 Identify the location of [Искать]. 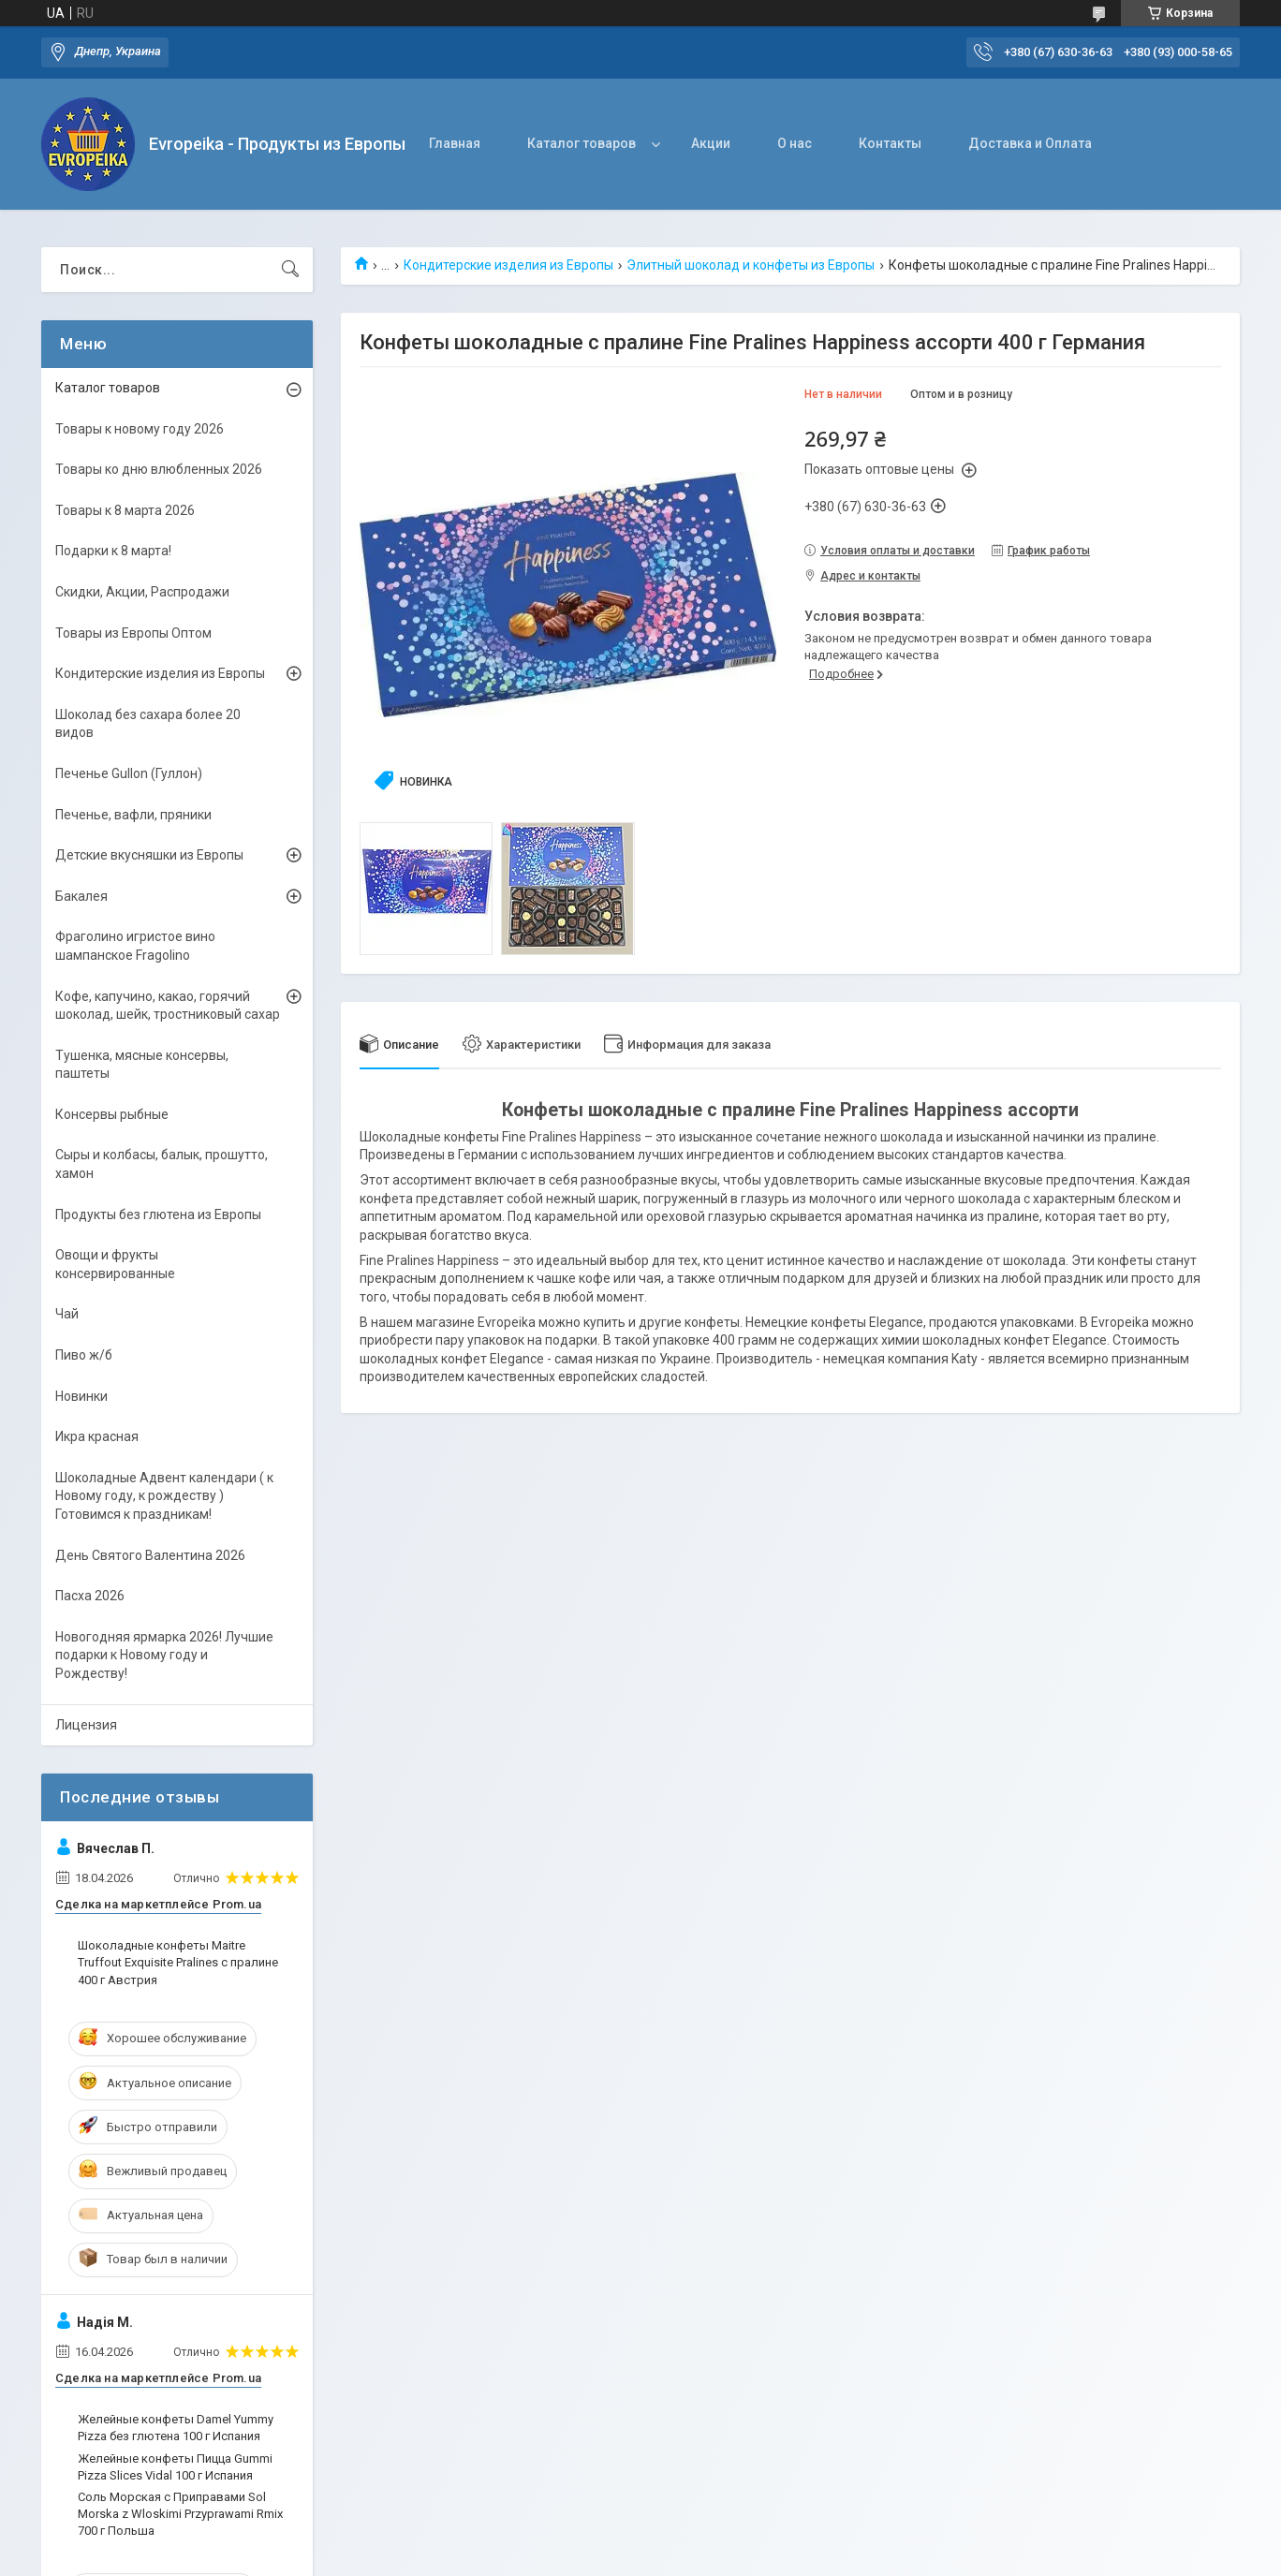
(290, 269).